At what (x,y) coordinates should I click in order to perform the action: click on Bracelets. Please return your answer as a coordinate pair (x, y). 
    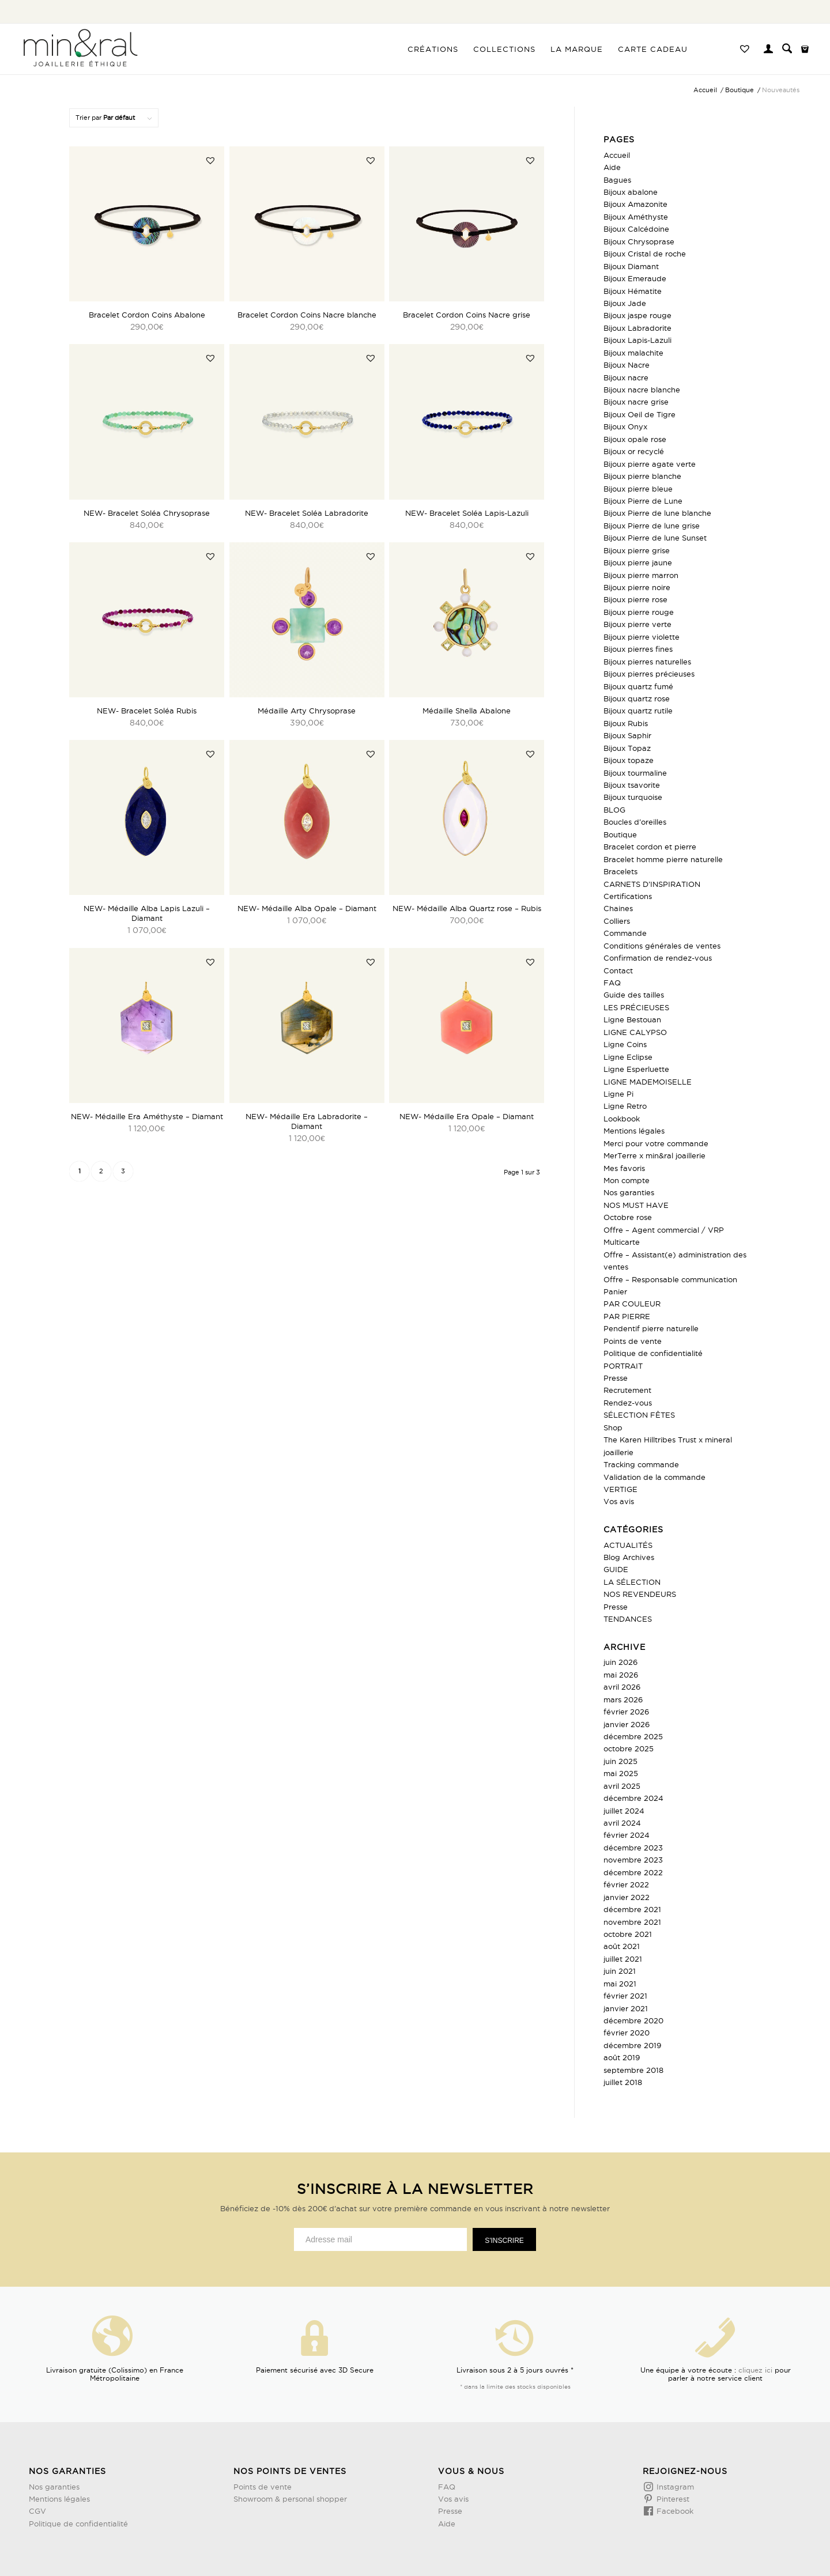
    Looking at the image, I should click on (620, 871).